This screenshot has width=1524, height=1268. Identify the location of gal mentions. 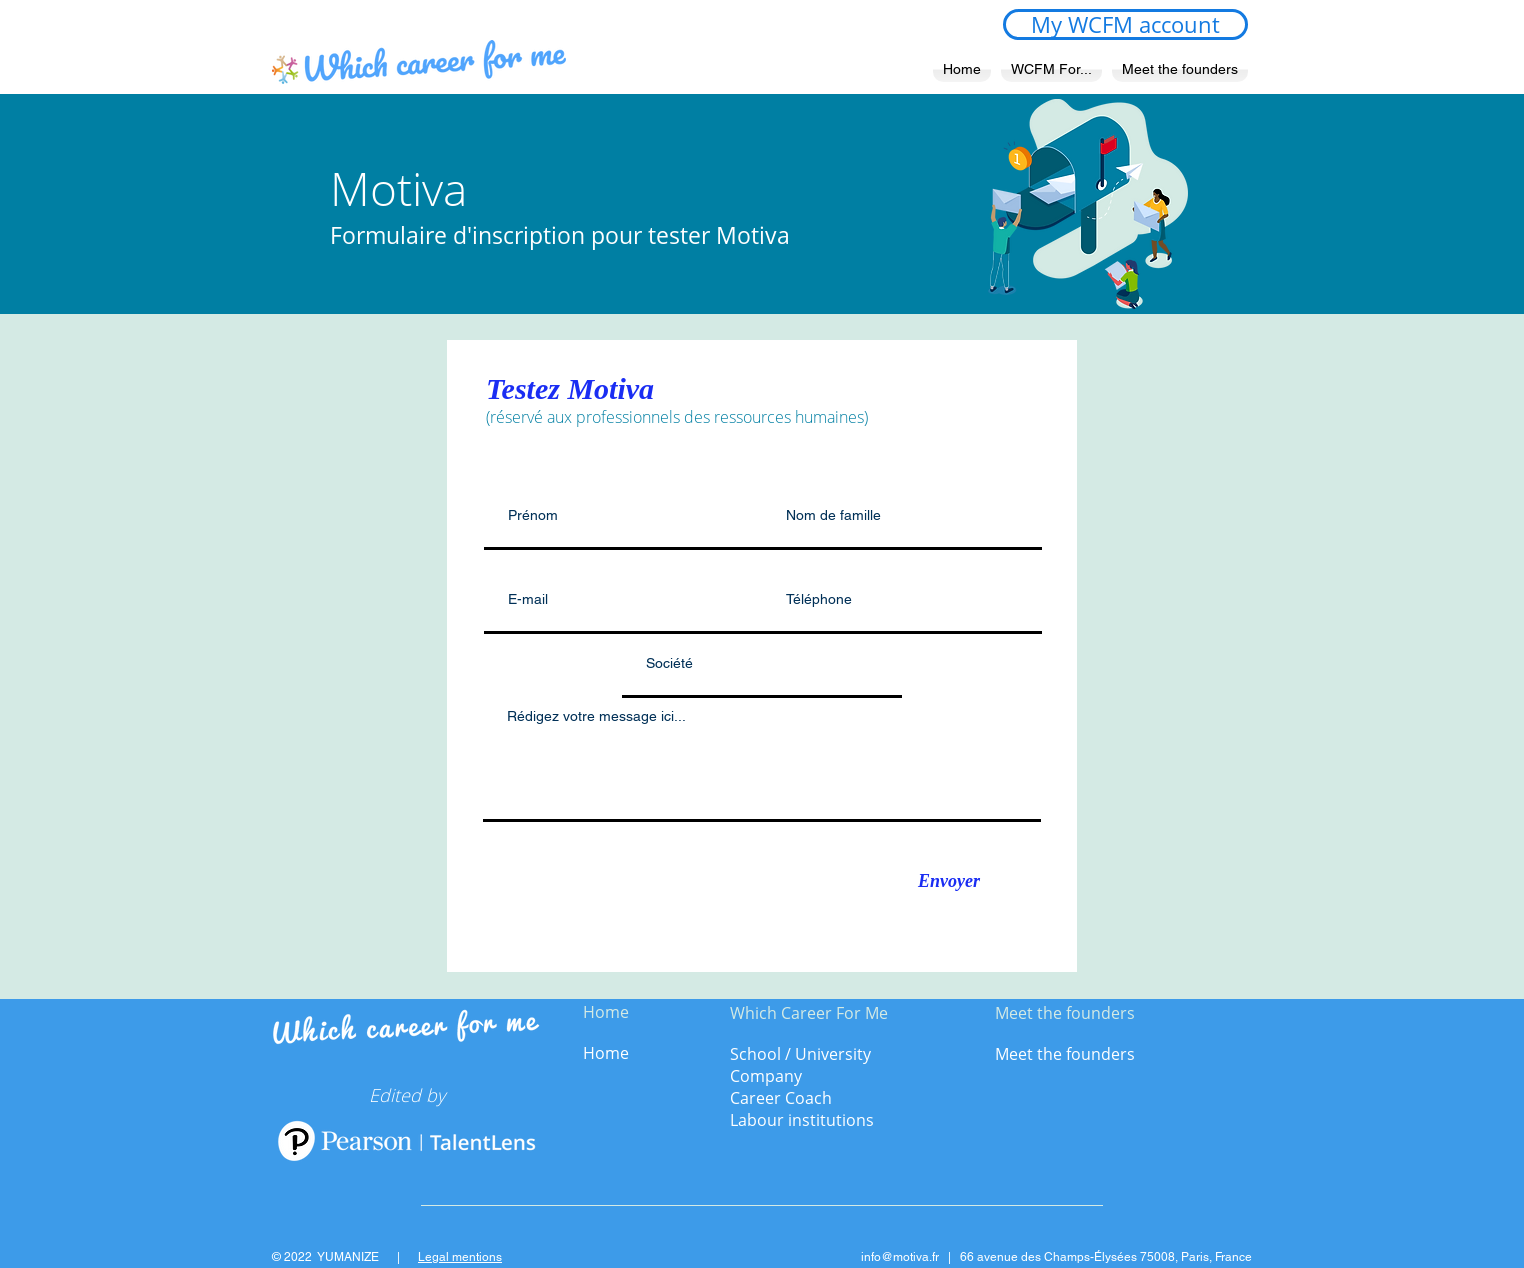
(467, 1257).